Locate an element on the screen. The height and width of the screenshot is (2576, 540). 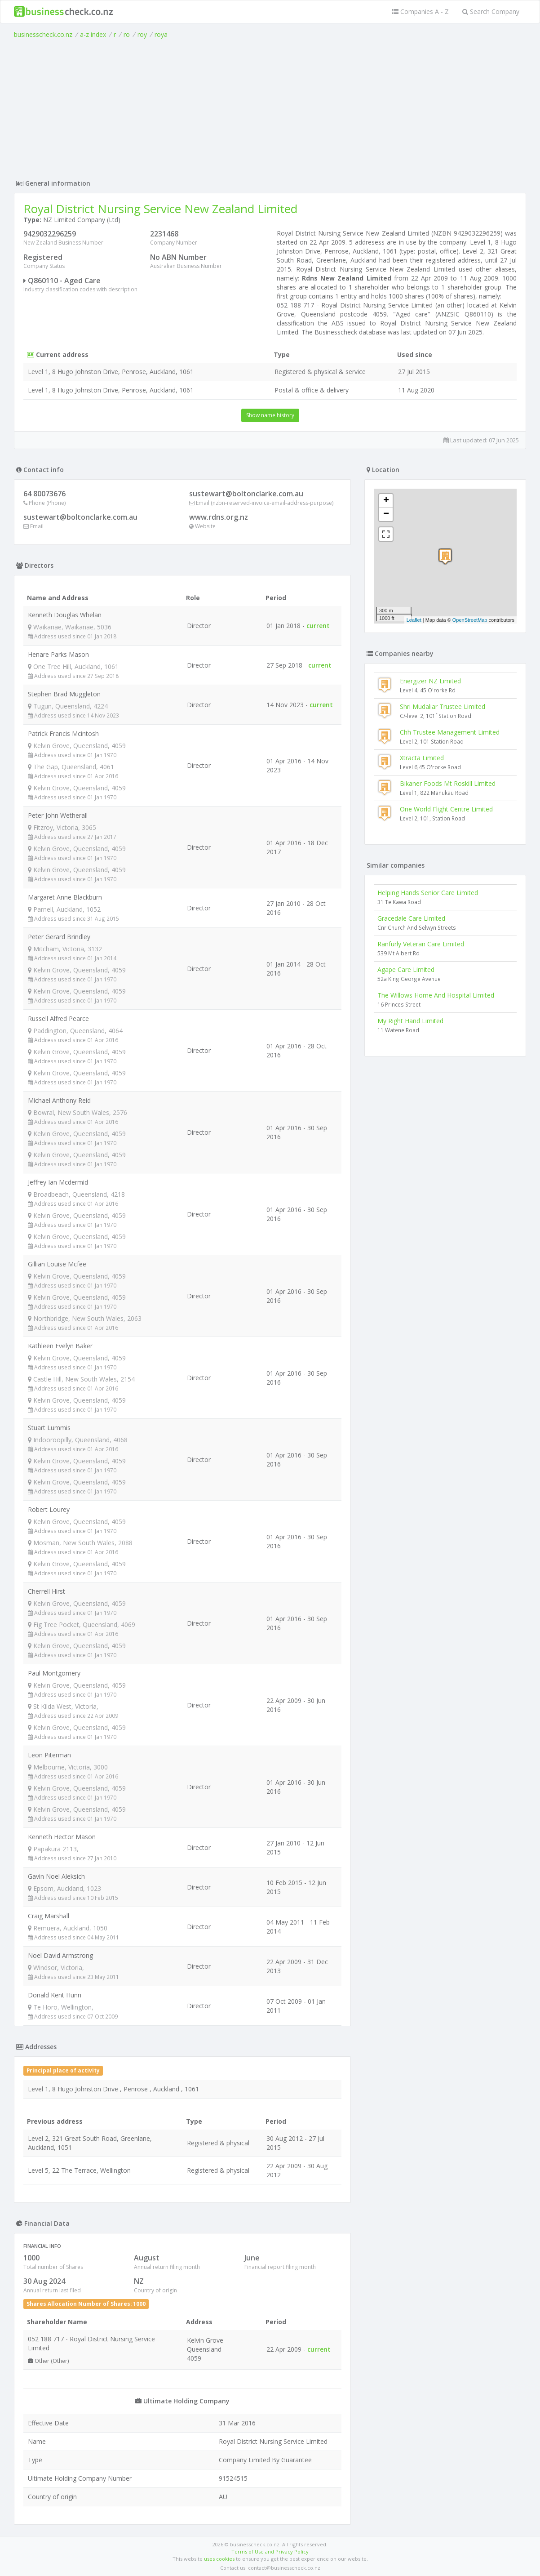
Agape Care Limited is located at coordinates (405, 969).